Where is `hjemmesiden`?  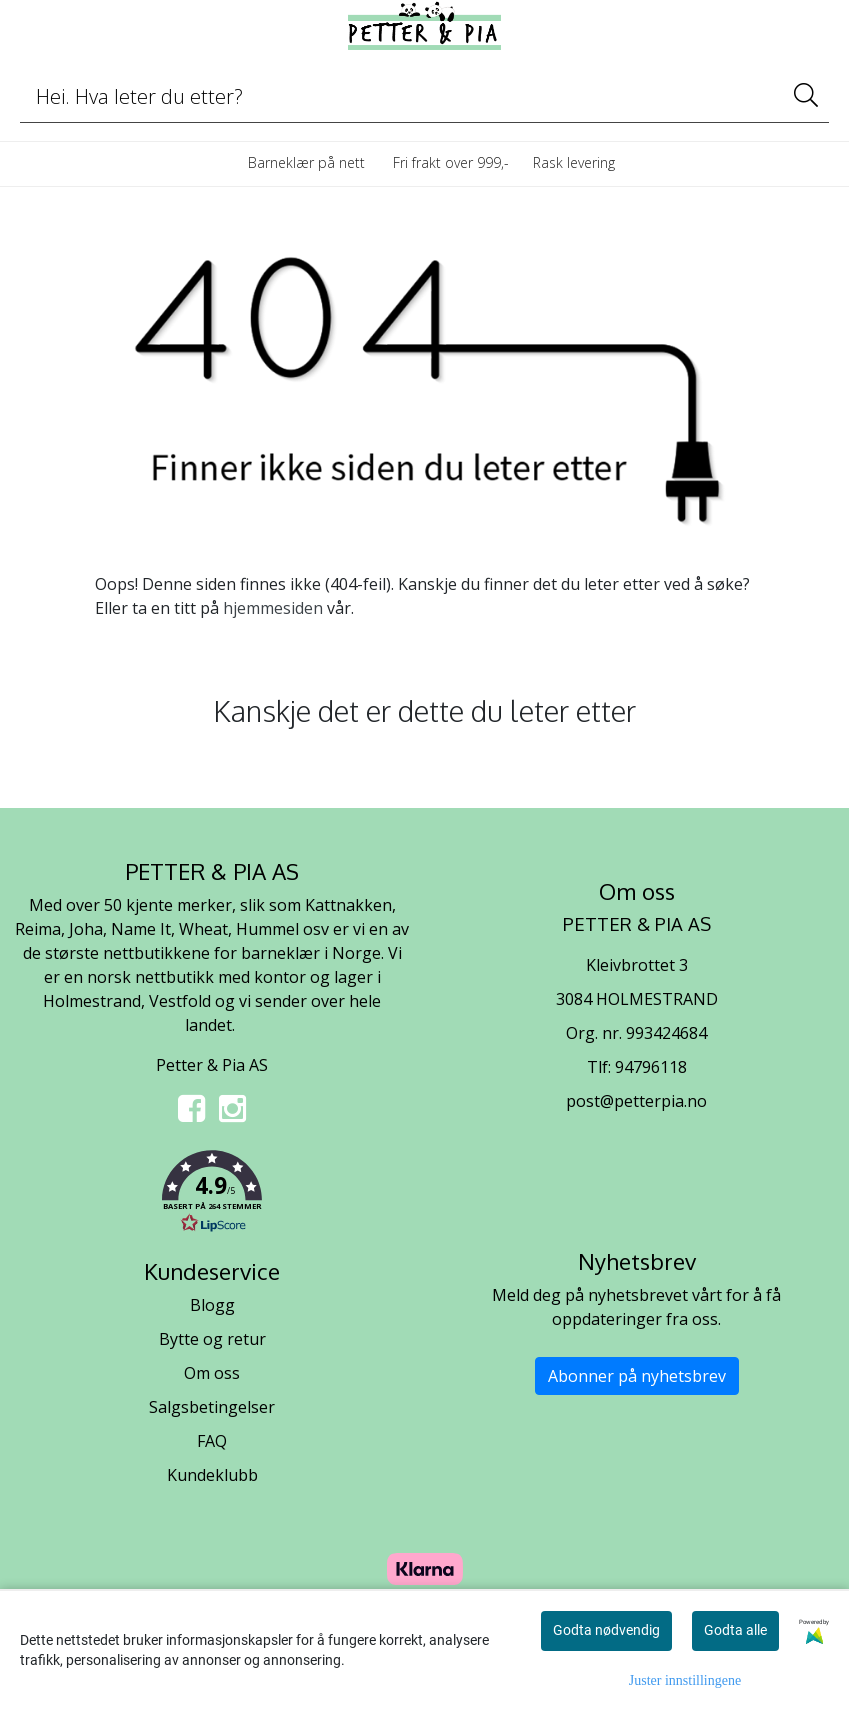
hjemmesiden is located at coordinates (273, 608).